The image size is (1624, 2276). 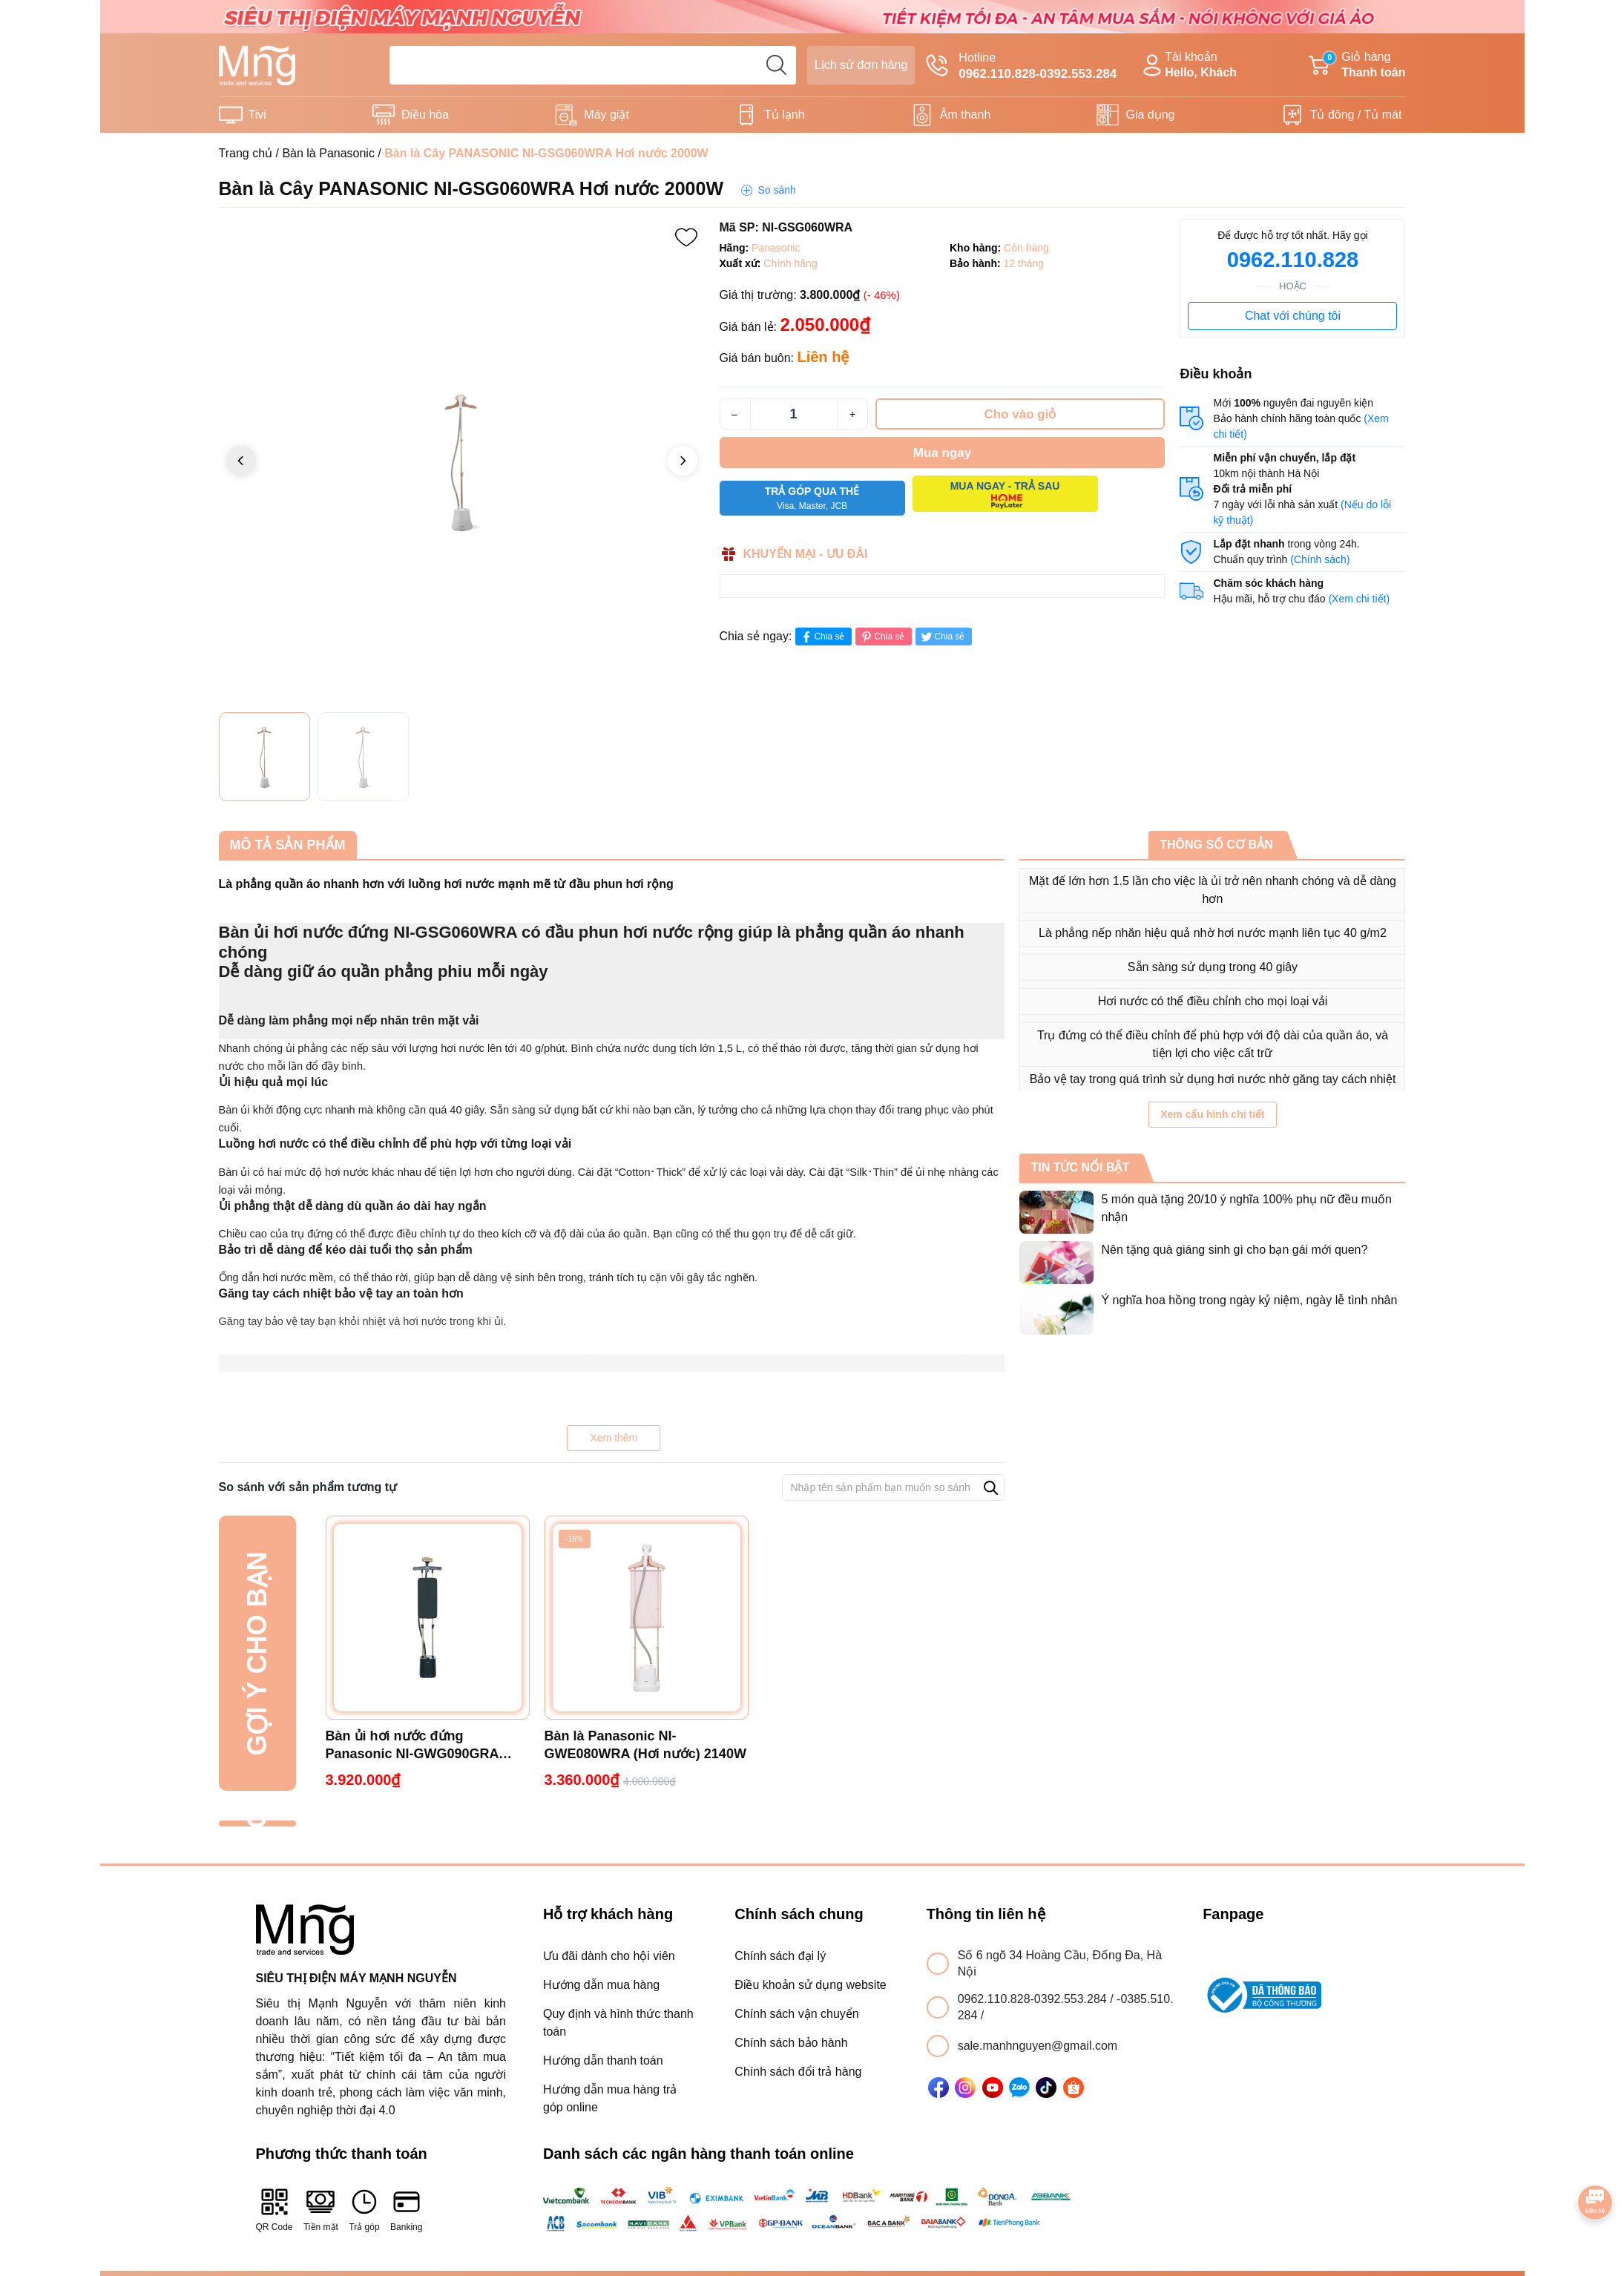 What do you see at coordinates (861, 65) in the screenshot?
I see `Lịch sử đơn hàng` at bounding box center [861, 65].